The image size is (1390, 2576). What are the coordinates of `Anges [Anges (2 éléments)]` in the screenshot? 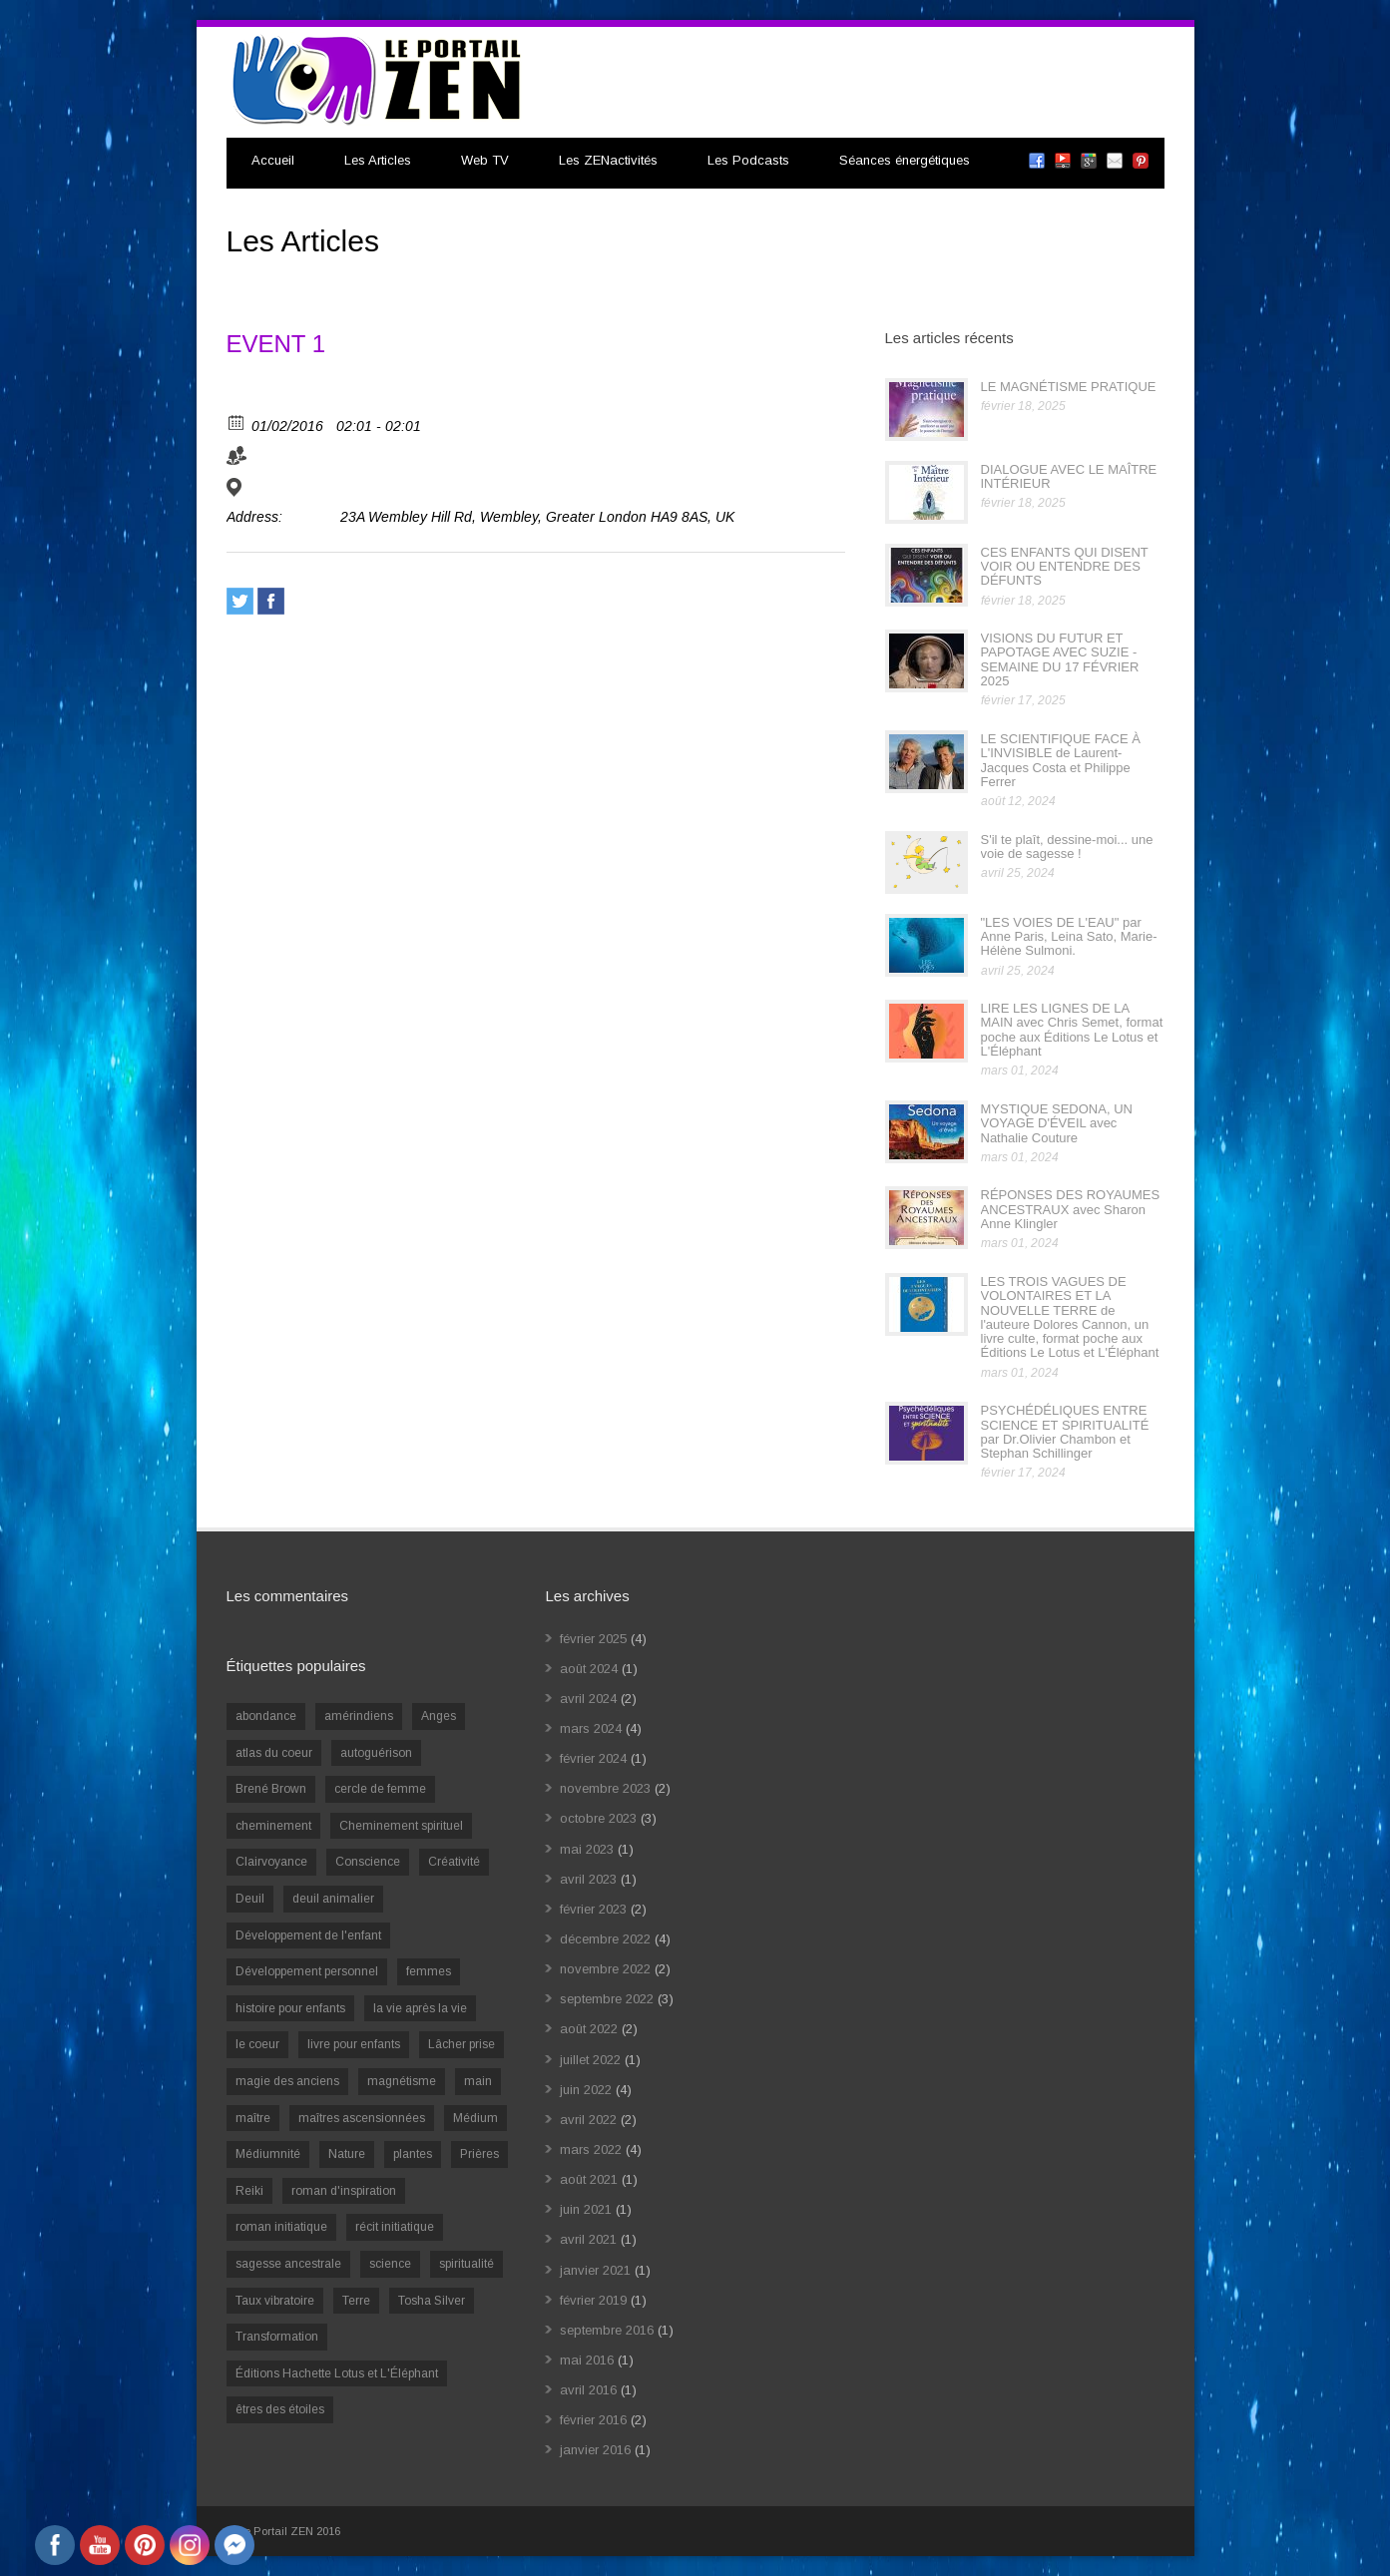 It's located at (438, 1716).